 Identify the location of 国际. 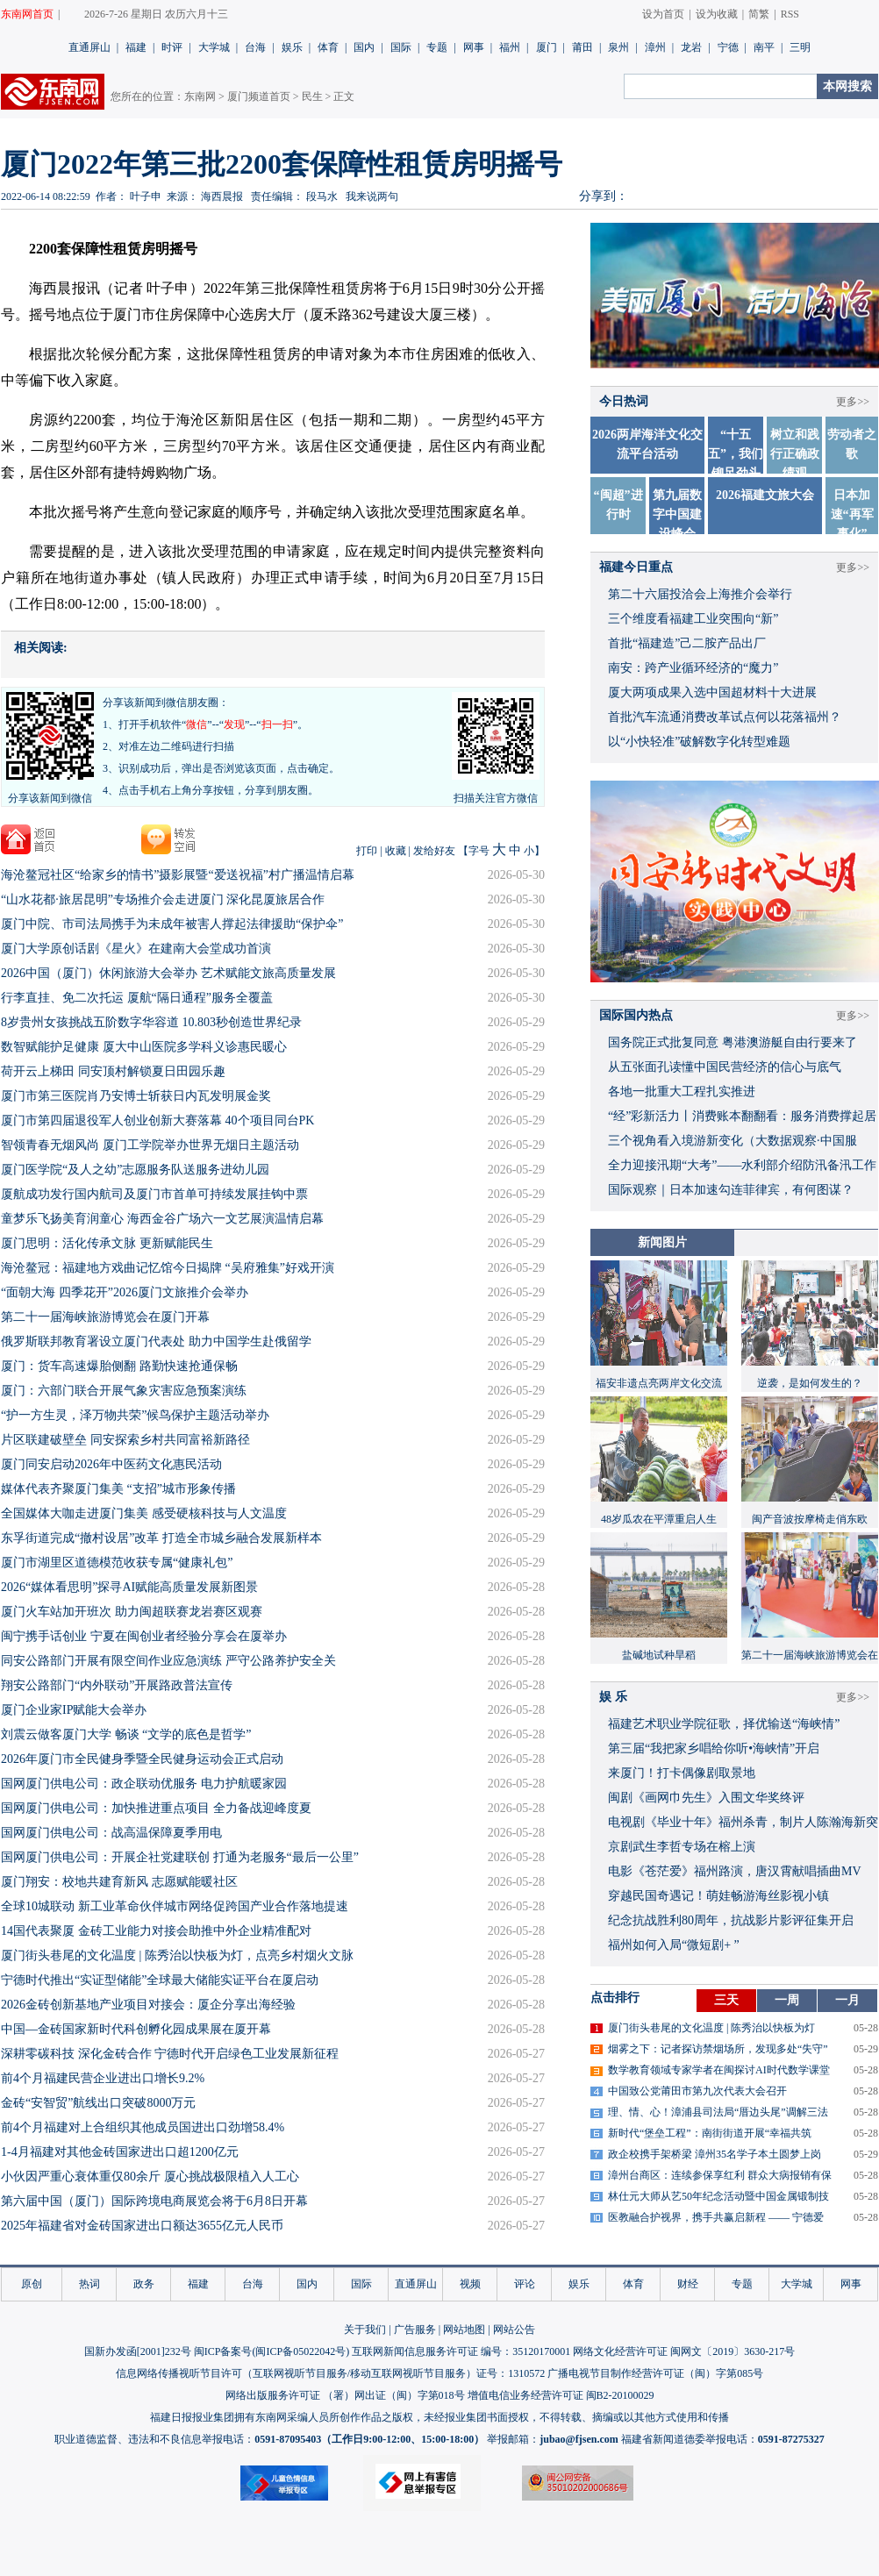
(400, 47).